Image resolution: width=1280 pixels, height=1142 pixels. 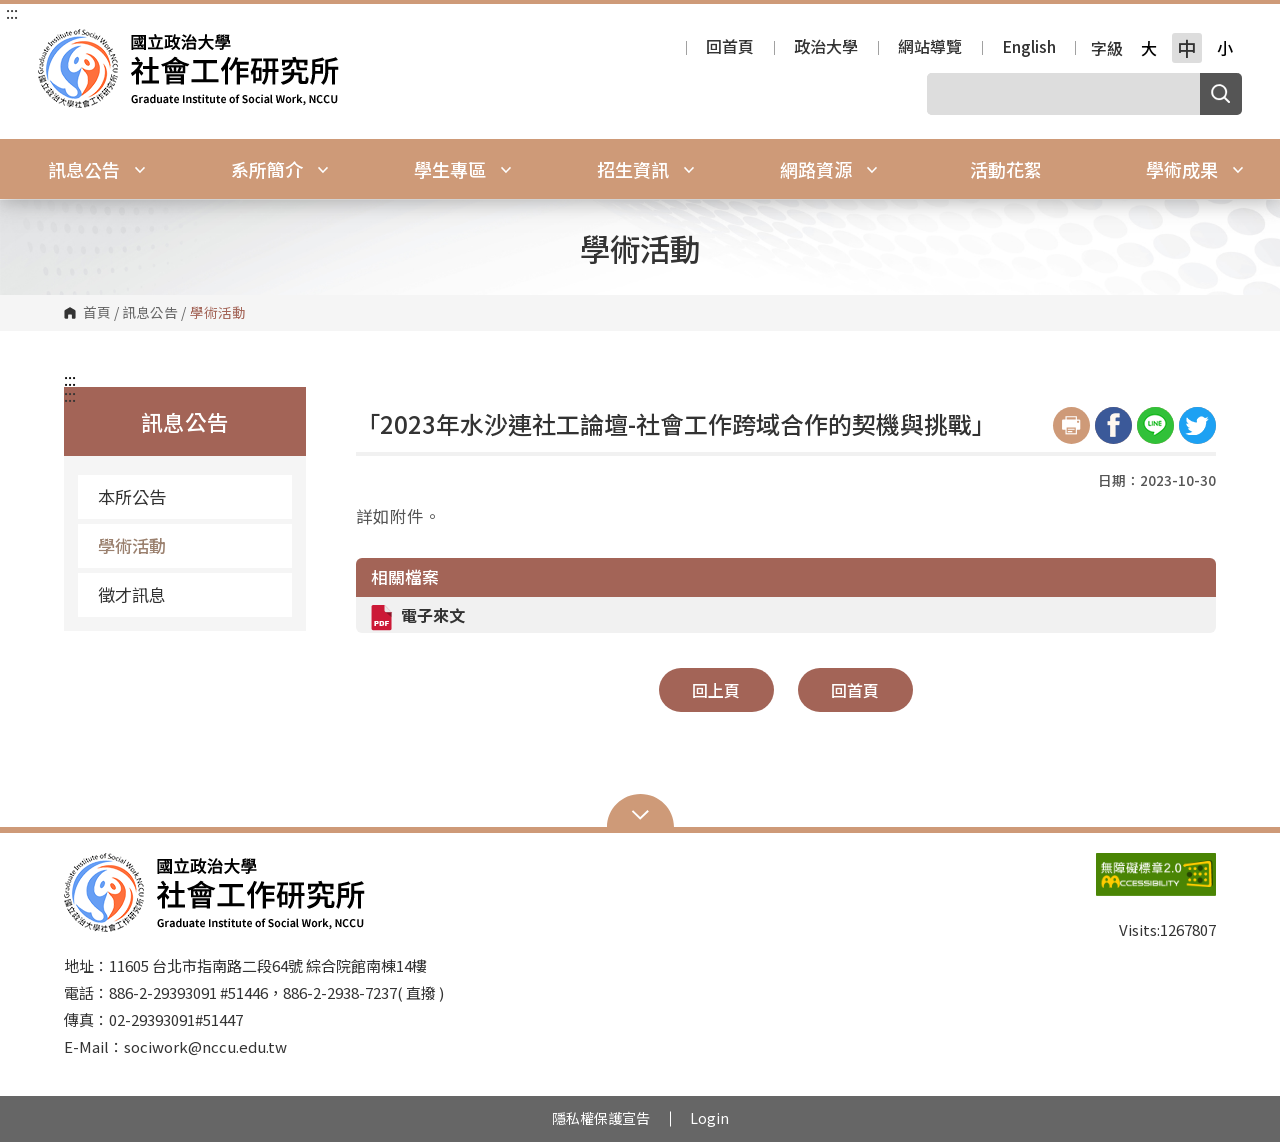 What do you see at coordinates (930, 48) in the screenshot?
I see `網站導覽` at bounding box center [930, 48].